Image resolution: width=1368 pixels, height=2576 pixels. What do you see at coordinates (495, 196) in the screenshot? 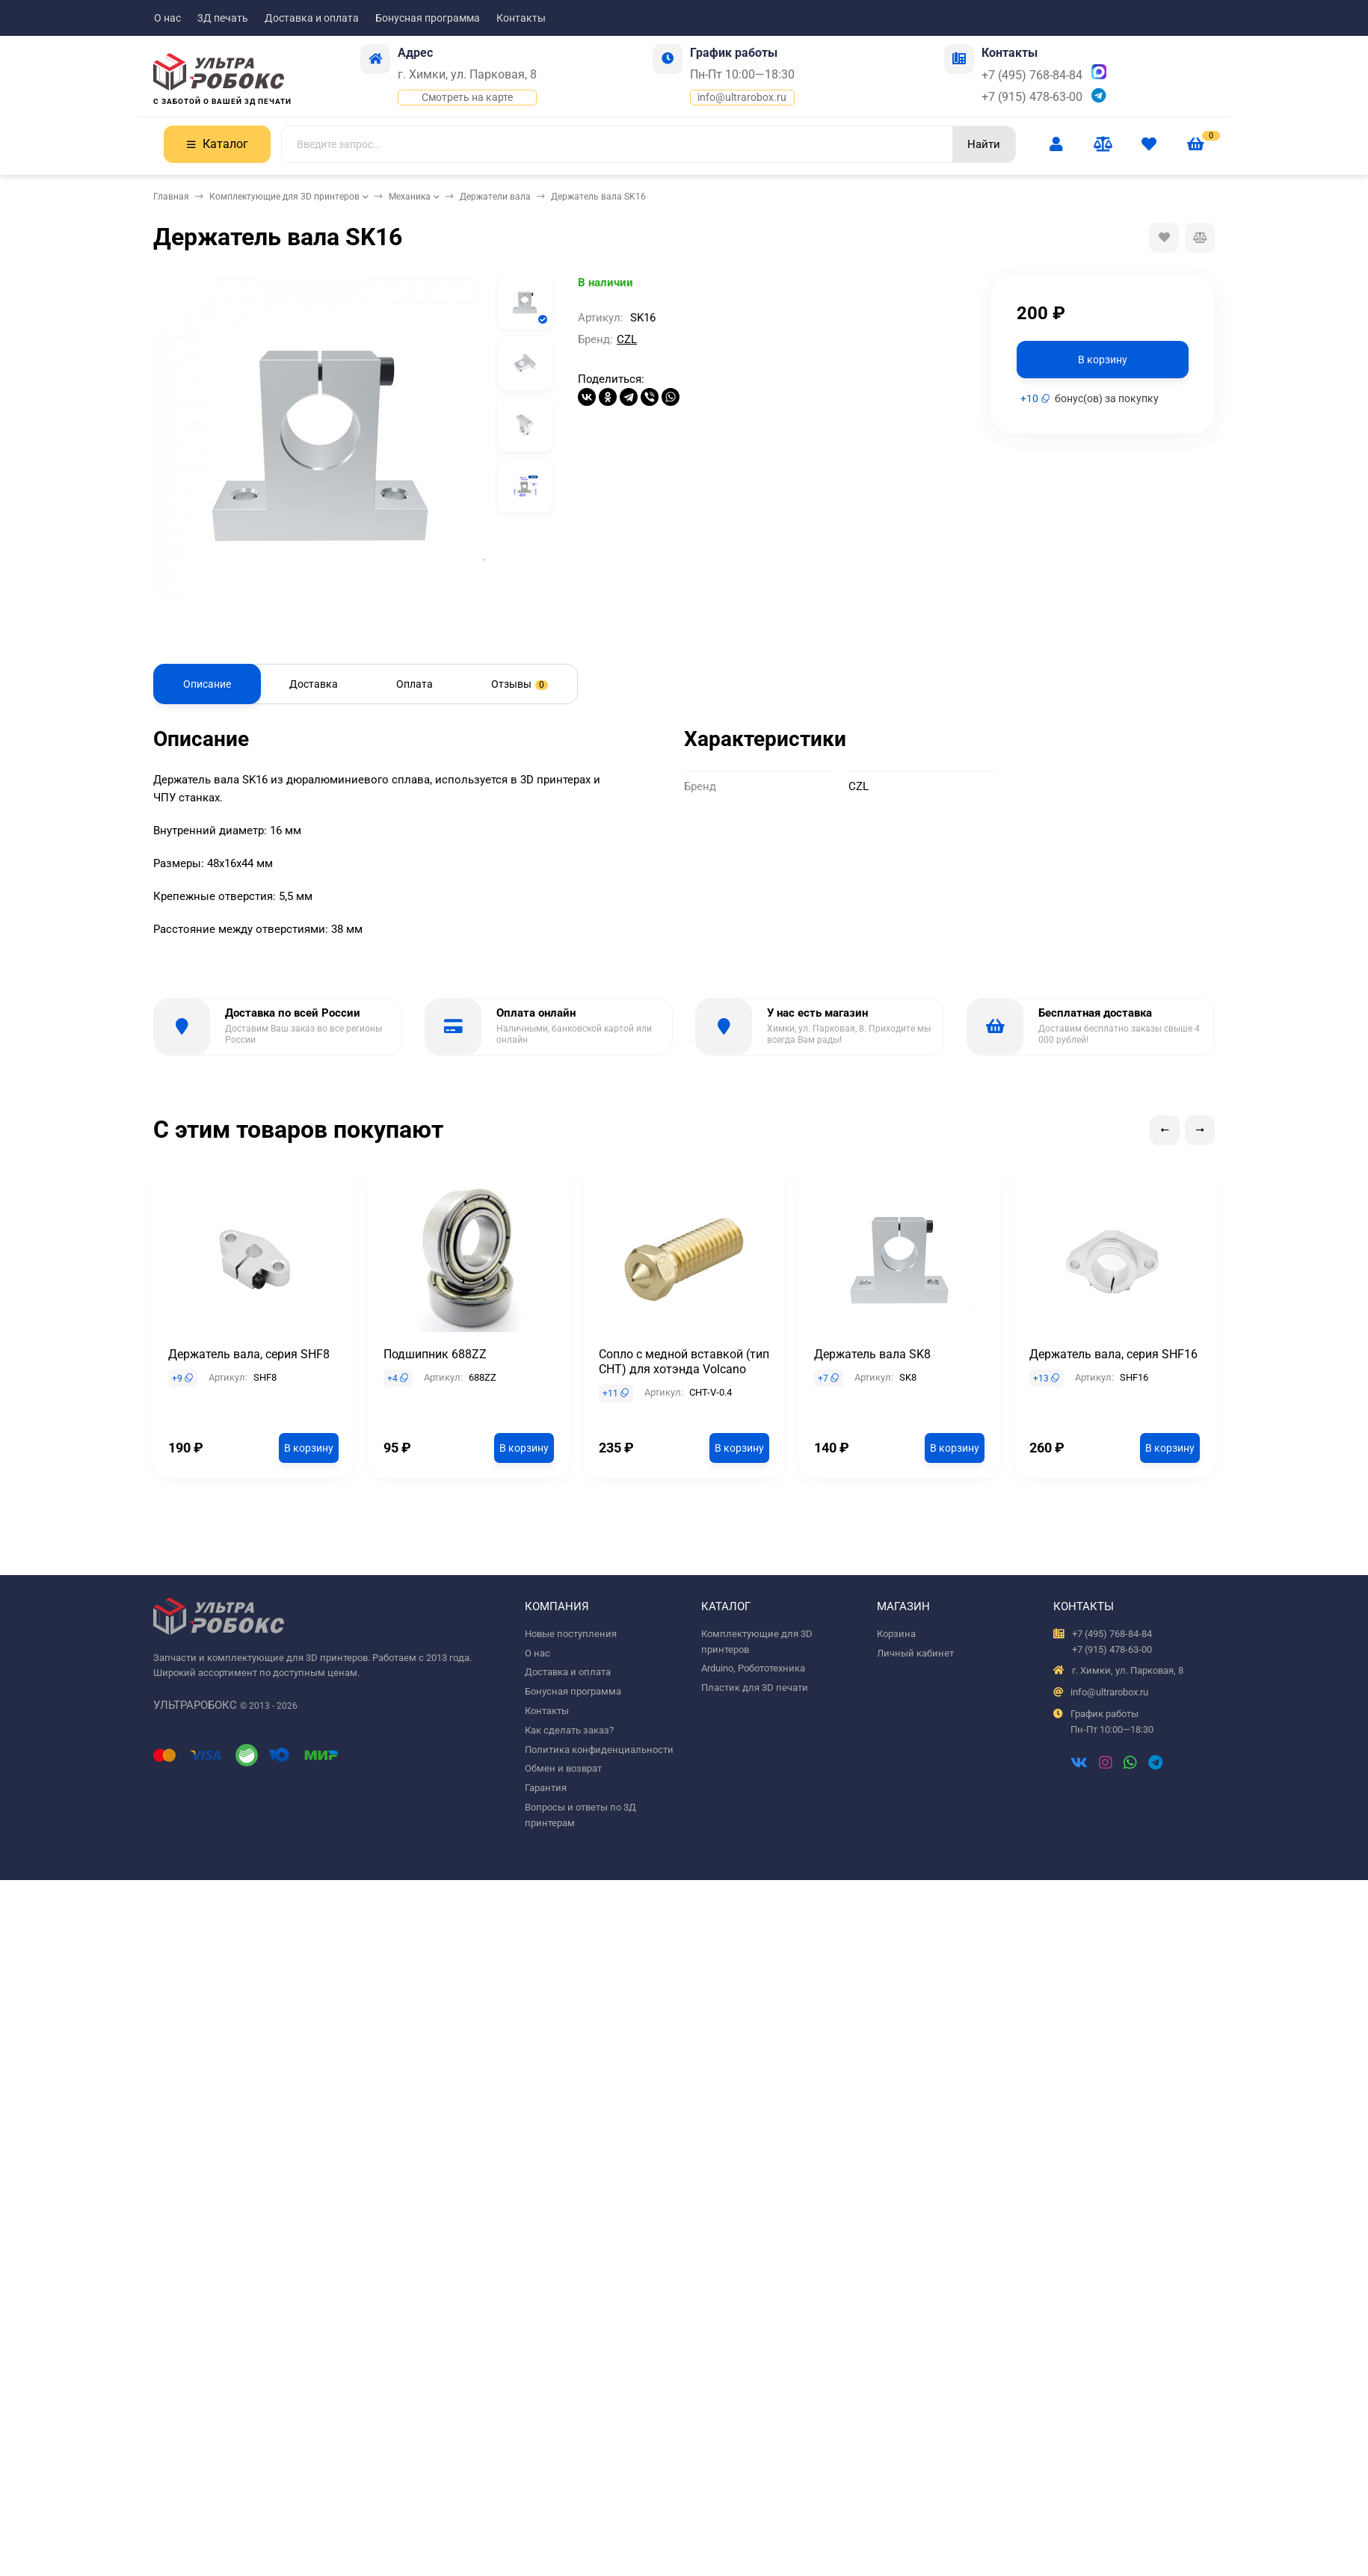
I see `Держатели вала` at bounding box center [495, 196].